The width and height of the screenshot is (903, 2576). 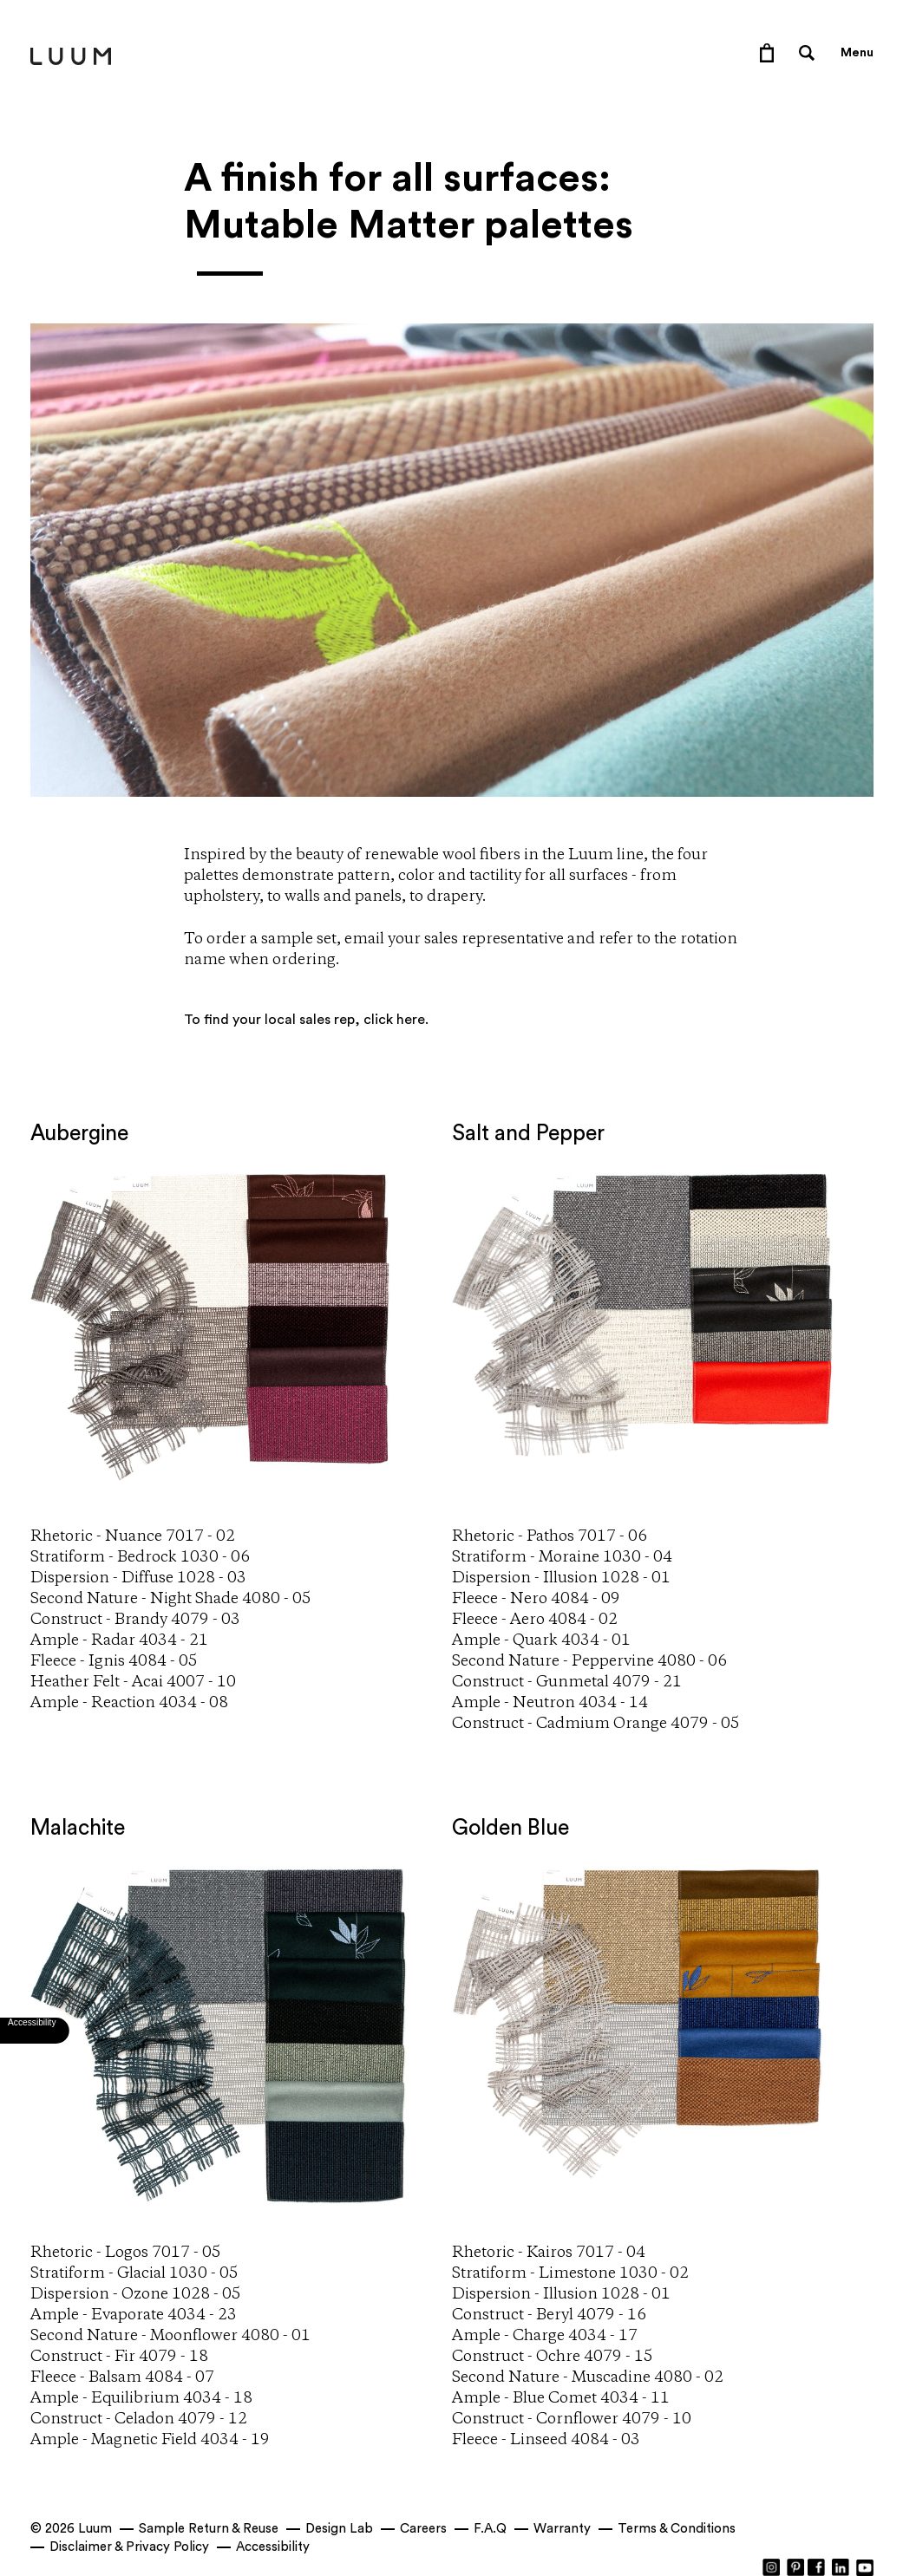 I want to click on Warranty, so click(x=562, y=2528).